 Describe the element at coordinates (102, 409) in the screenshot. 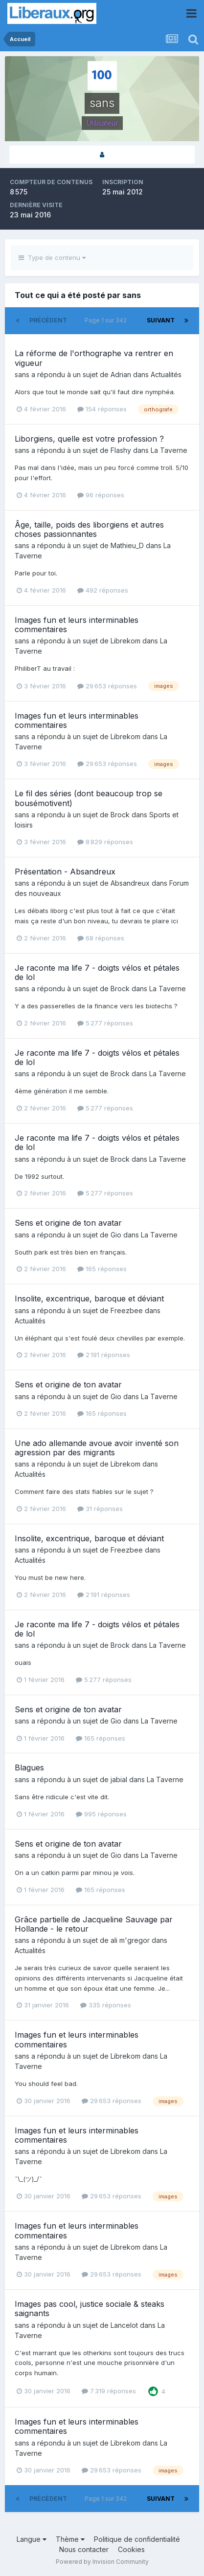

I see `154 réponses` at that location.